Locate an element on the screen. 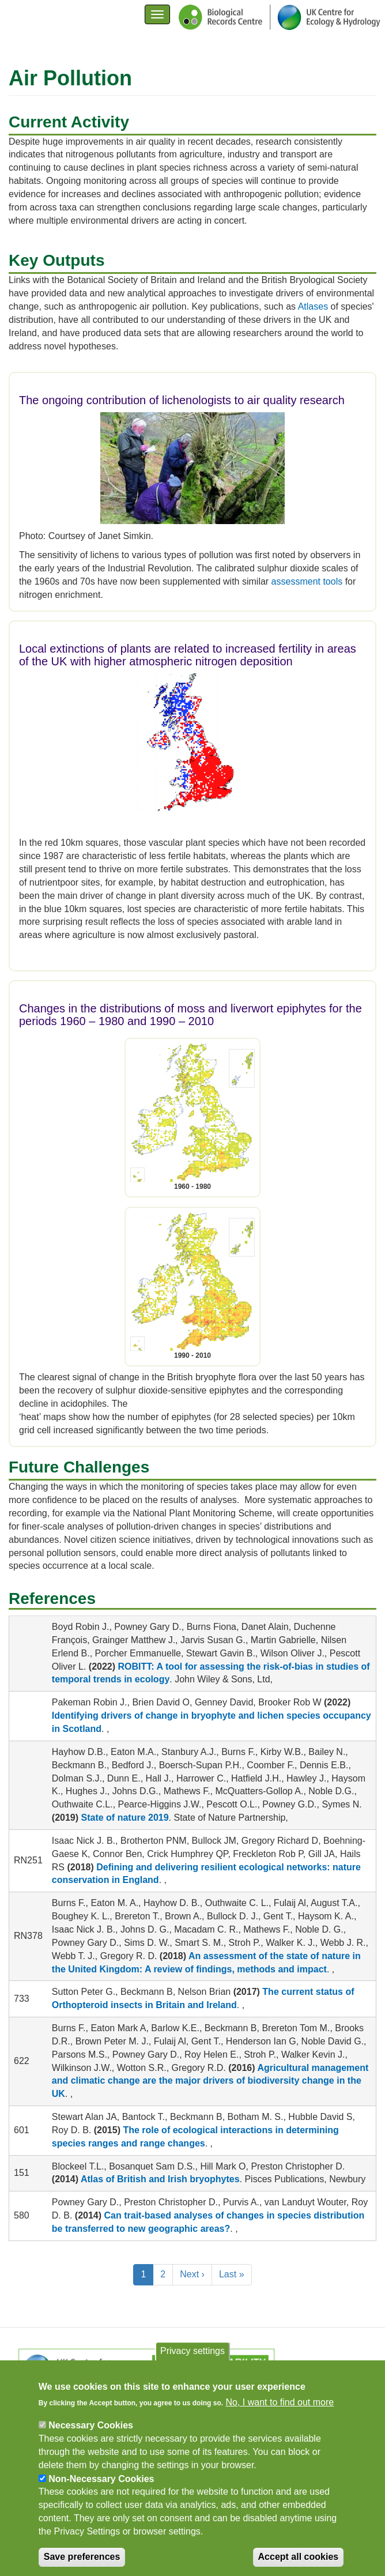 The width and height of the screenshot is (385, 2576). Privacy settings is located at coordinates (192, 2361).